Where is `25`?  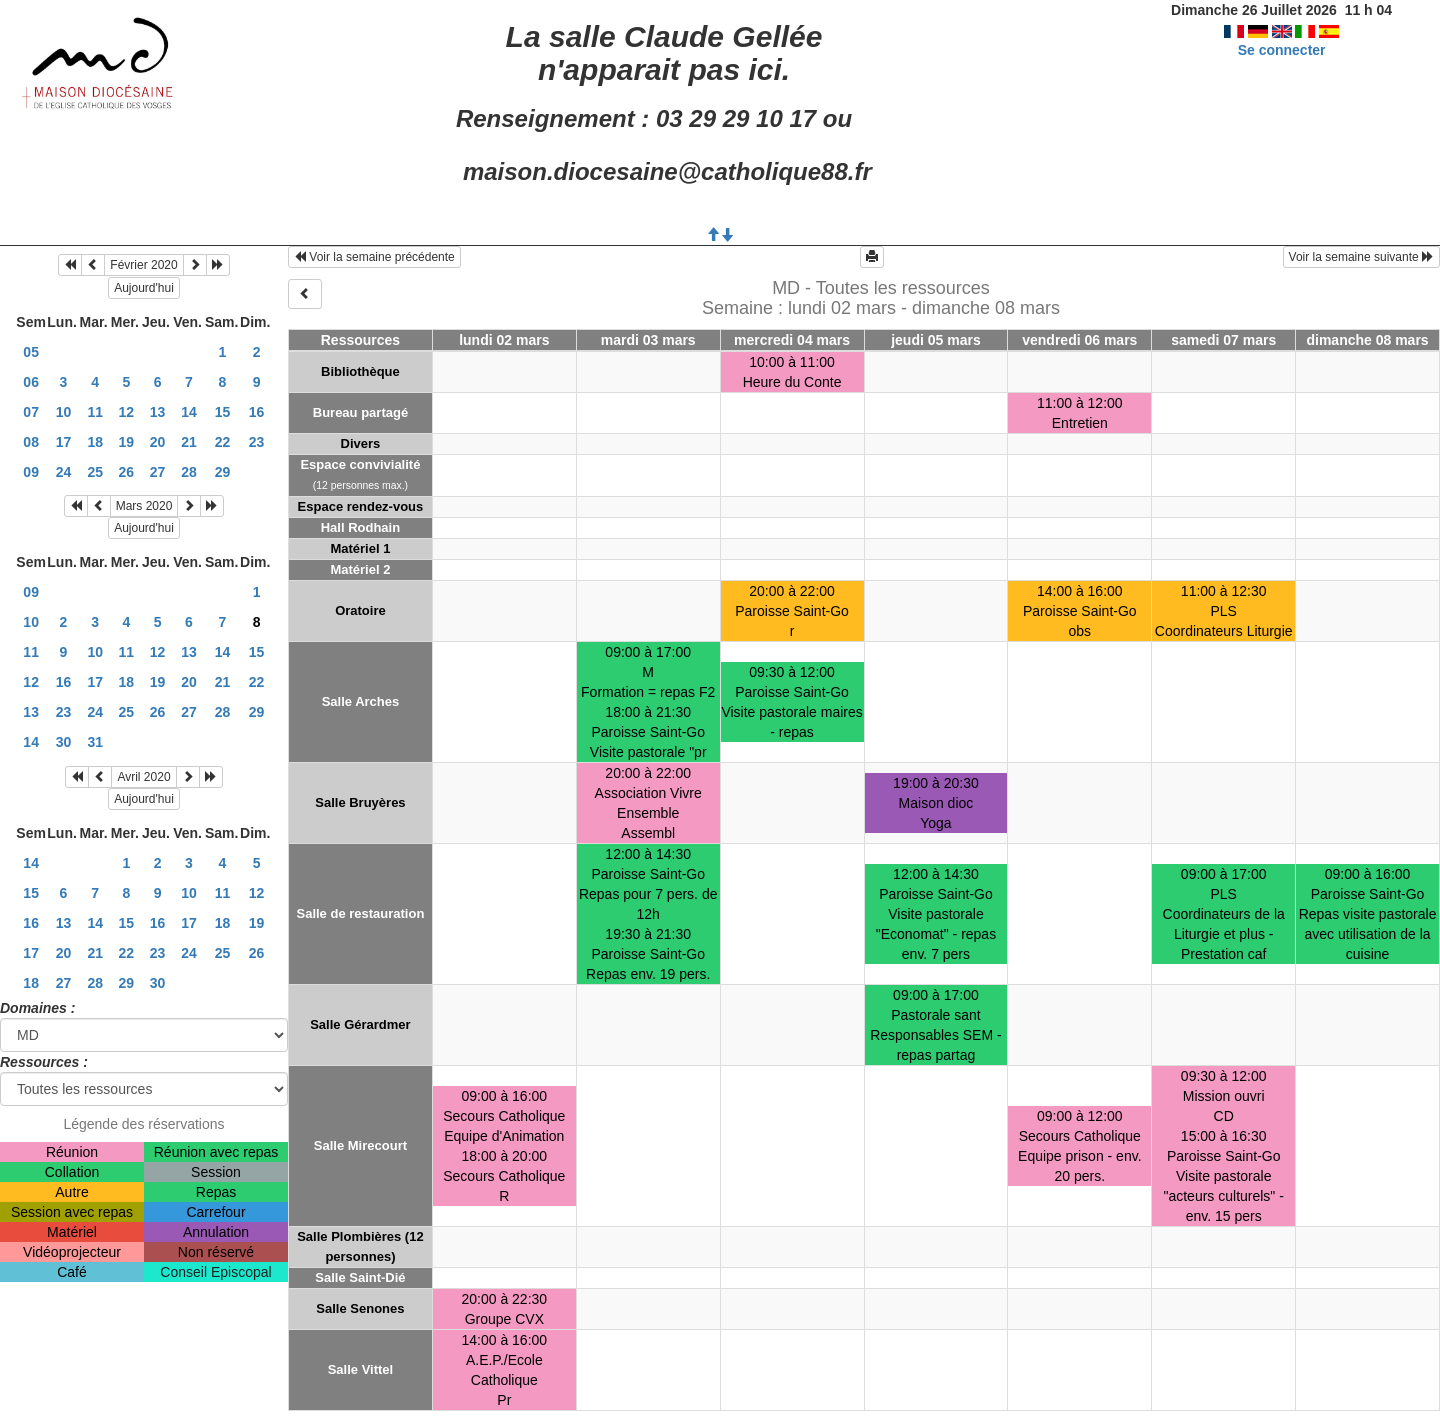
25 is located at coordinates (95, 472).